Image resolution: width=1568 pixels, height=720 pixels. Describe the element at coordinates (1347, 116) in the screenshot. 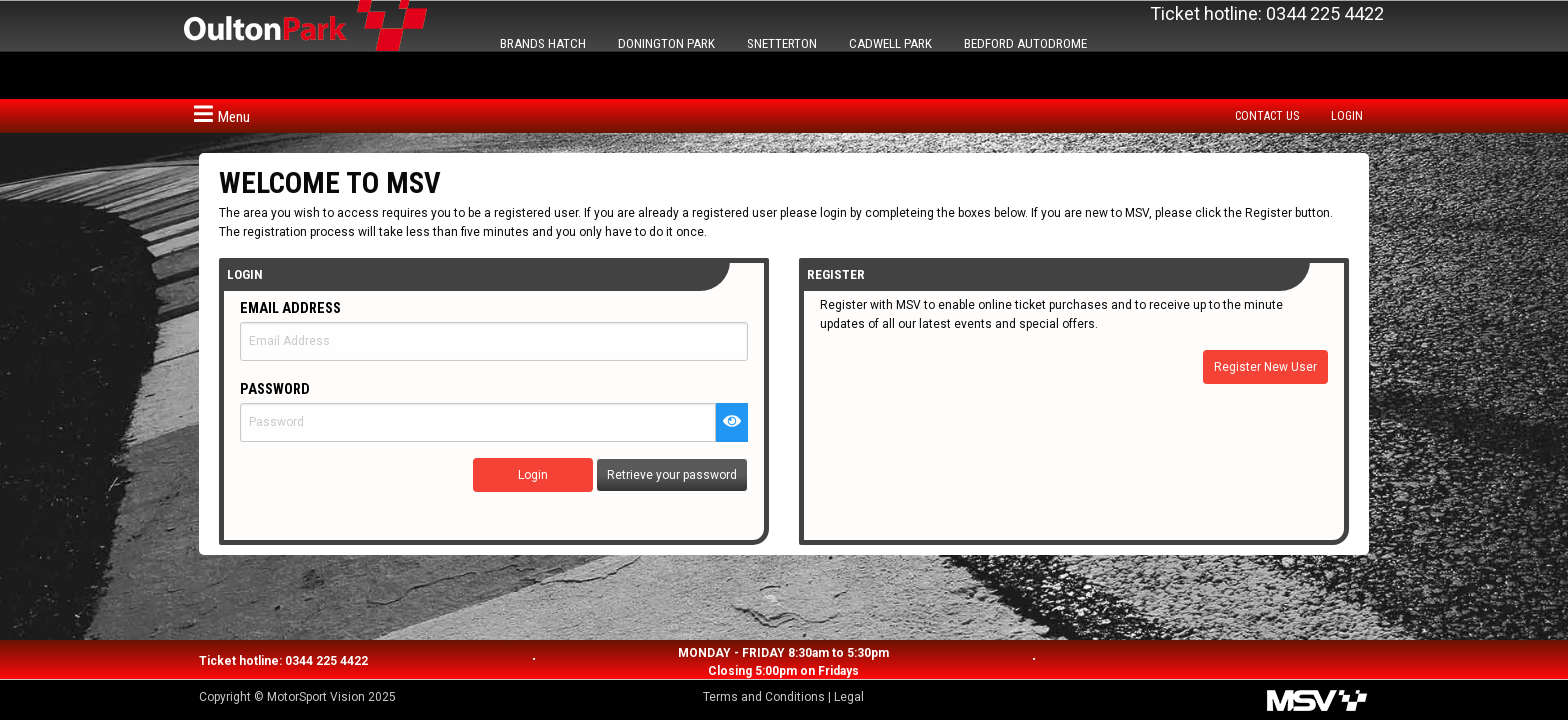

I see `Login` at that location.